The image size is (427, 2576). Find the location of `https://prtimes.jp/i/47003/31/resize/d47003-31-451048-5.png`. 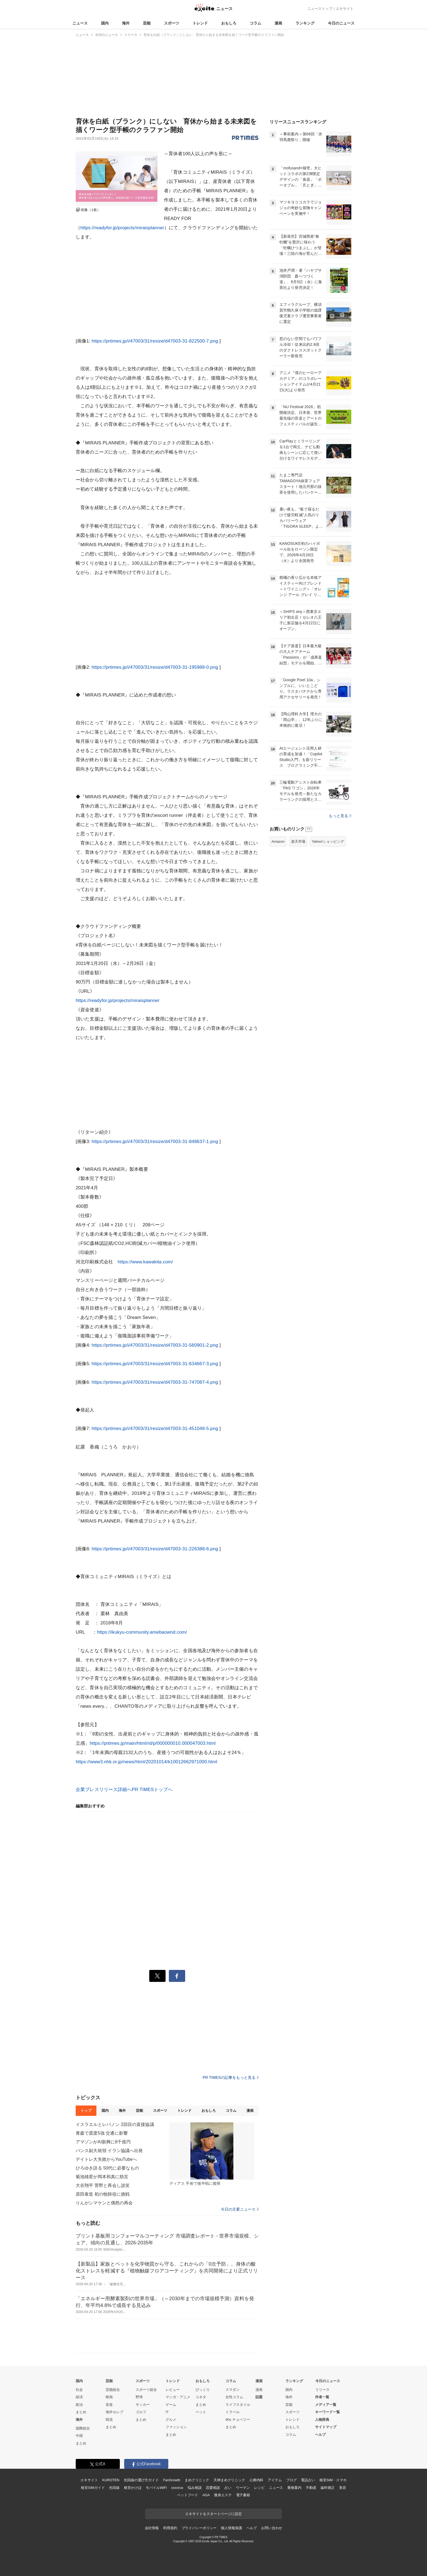

https://prtimes.jp/i/47003/31/resize/d47003-31-451048-5.png is located at coordinates (155, 1428).